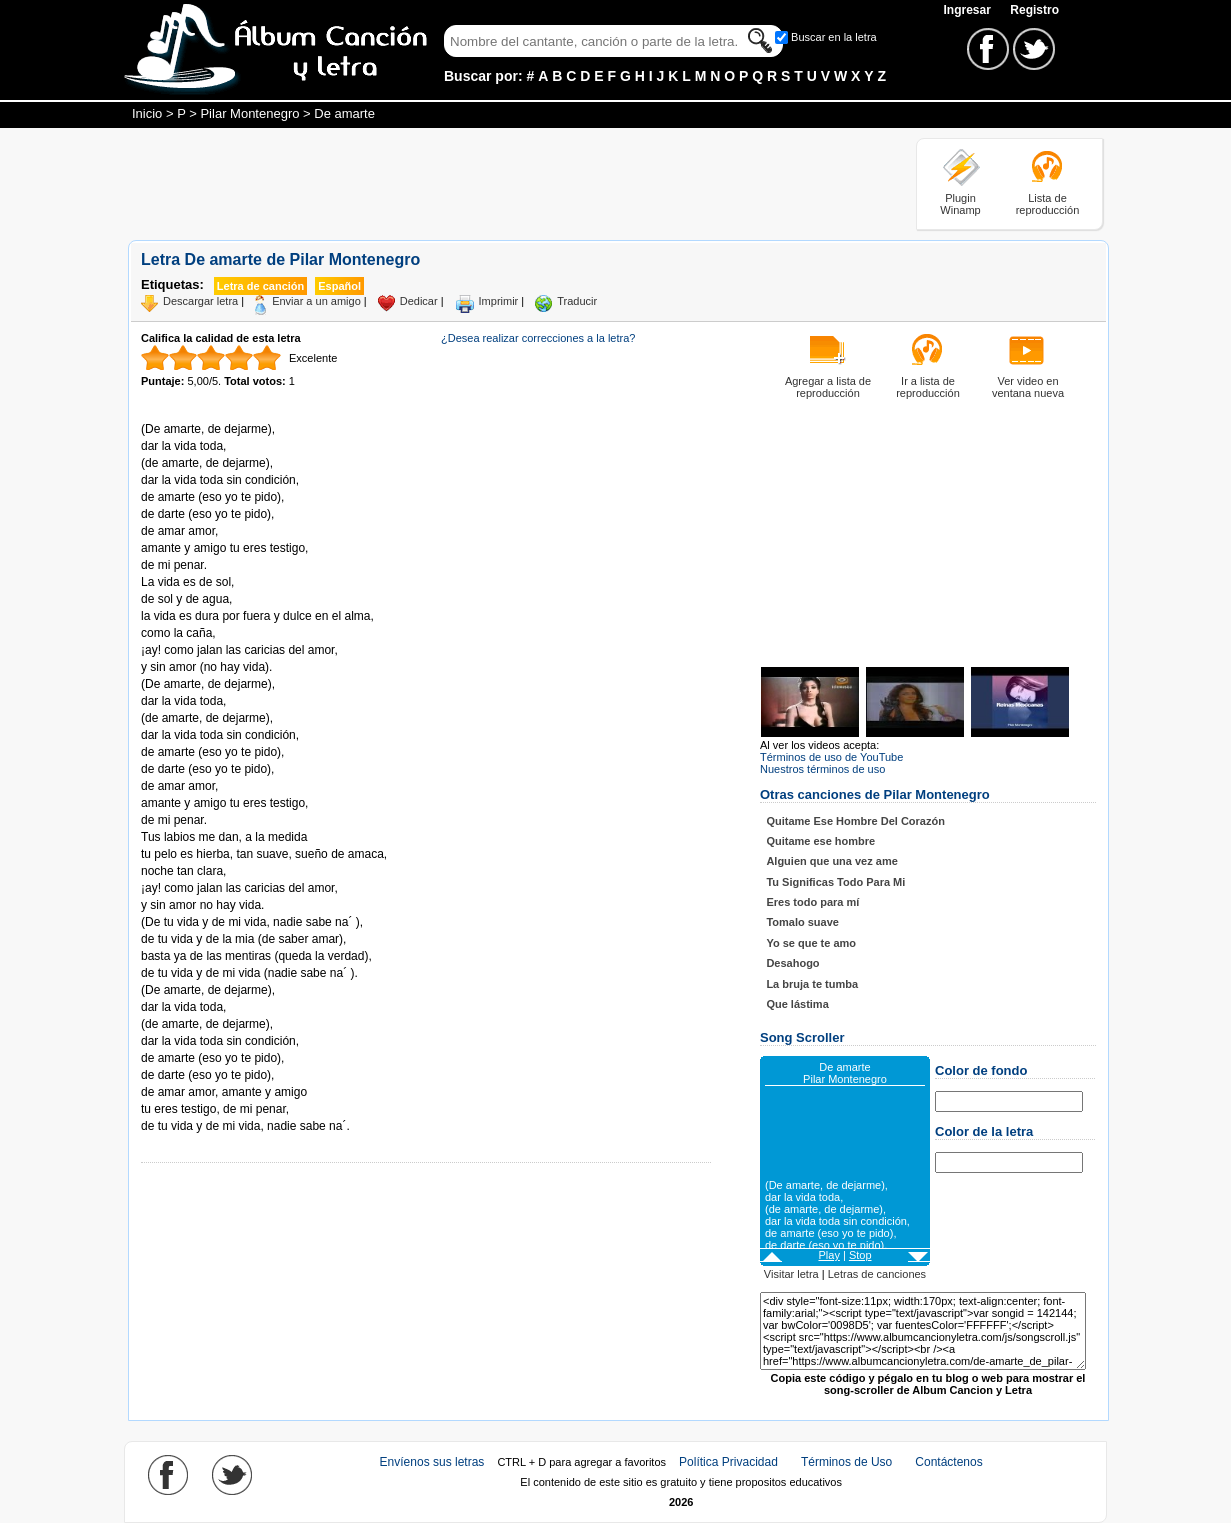  I want to click on Nuestros términos de uso, so click(822, 769).